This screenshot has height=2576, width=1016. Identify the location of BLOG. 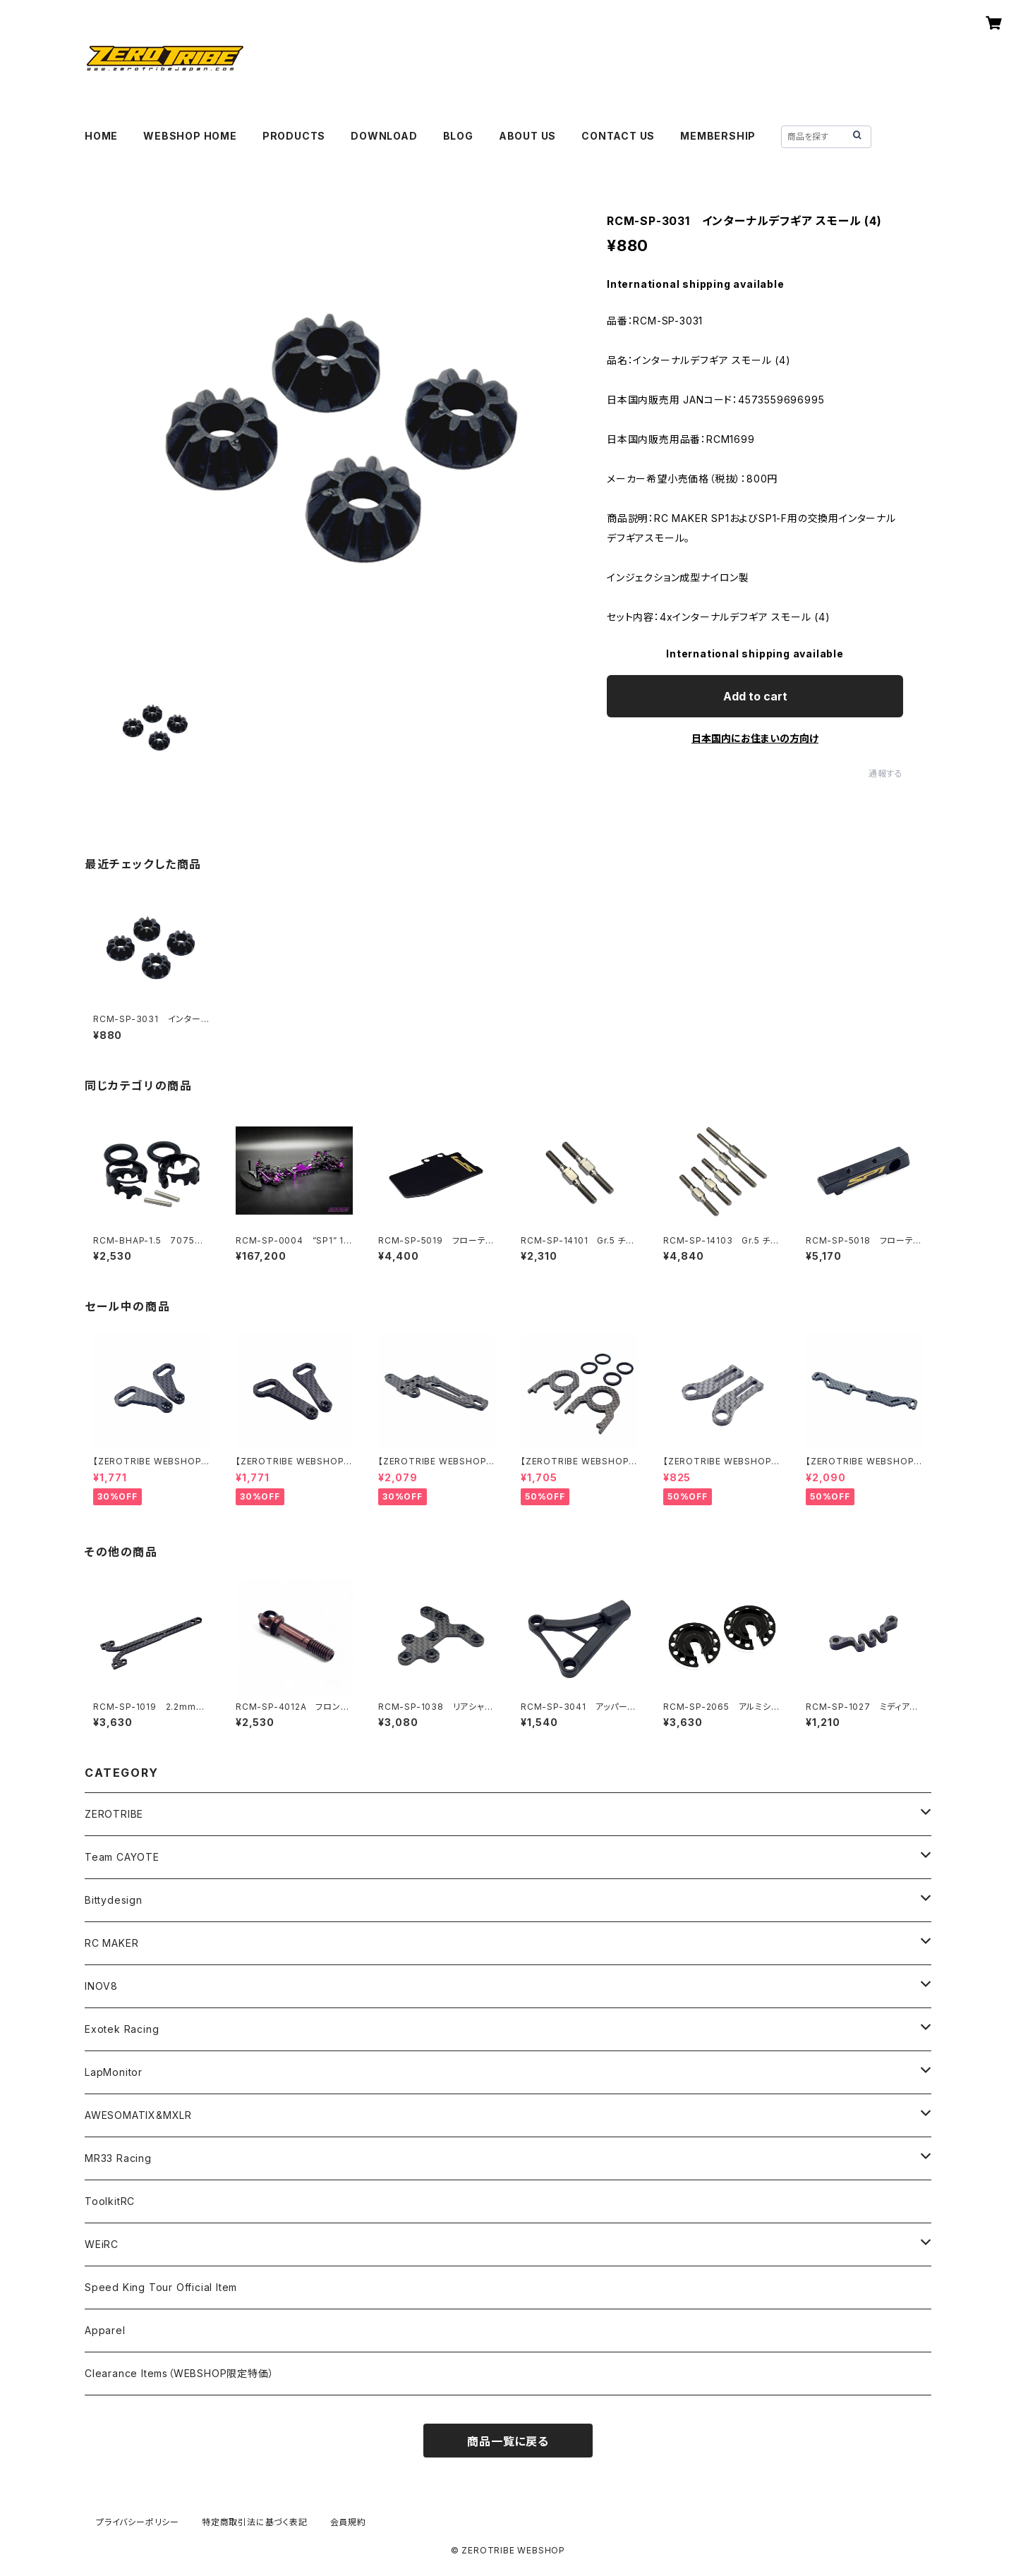
(458, 136).